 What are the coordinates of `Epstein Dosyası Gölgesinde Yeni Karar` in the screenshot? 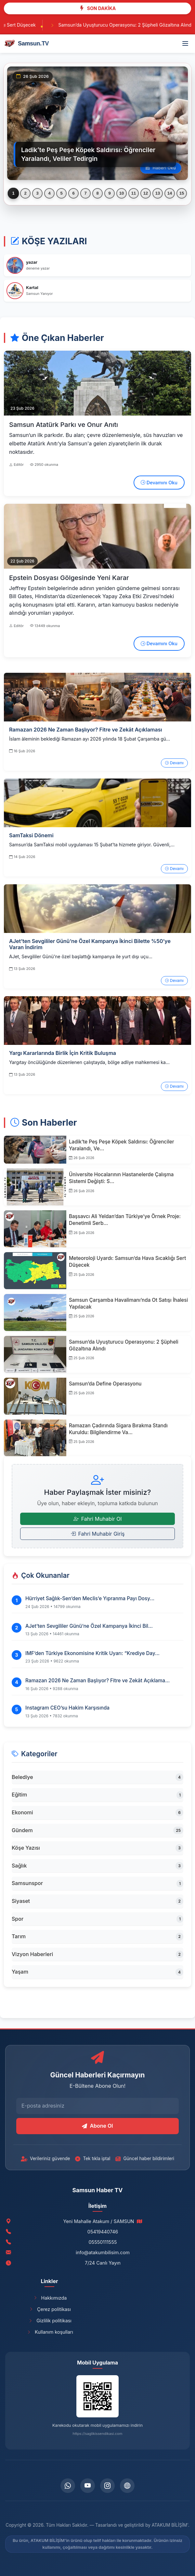 It's located at (69, 578).